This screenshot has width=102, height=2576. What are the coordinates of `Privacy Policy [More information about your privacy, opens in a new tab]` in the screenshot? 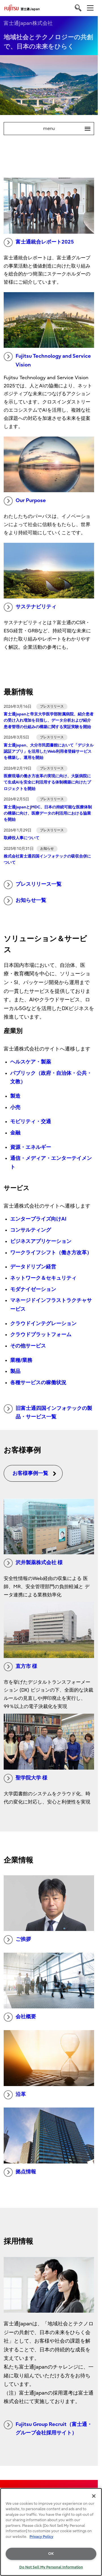 It's located at (41, 2536).